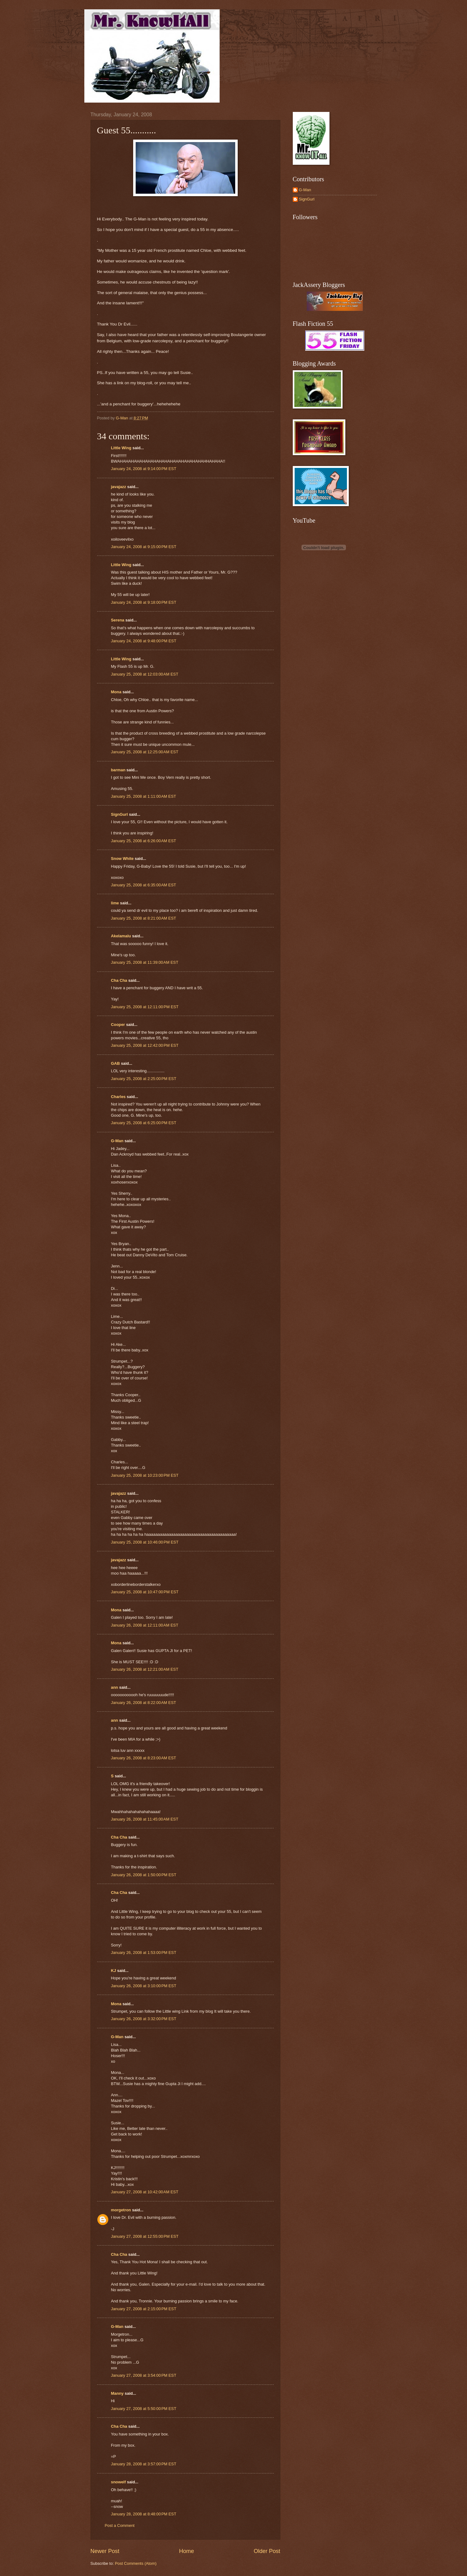 Image resolution: width=467 pixels, height=2576 pixels. Describe the element at coordinates (145, 1669) in the screenshot. I see `January 26, 2008 at 12:21:00 AM EST` at that location.